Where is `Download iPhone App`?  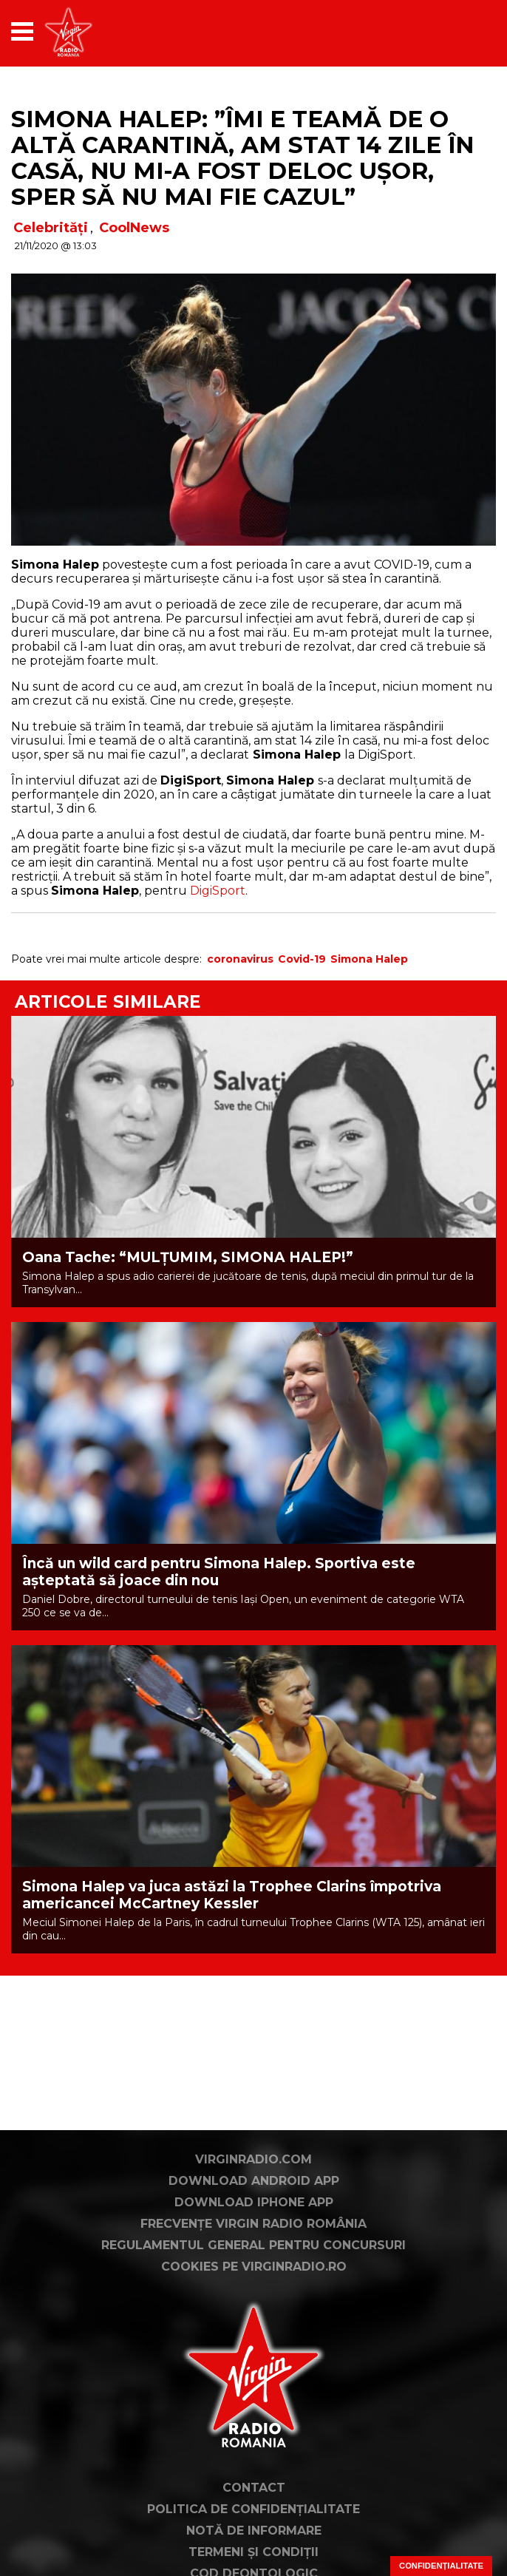 Download iPhone App is located at coordinates (253, 2202).